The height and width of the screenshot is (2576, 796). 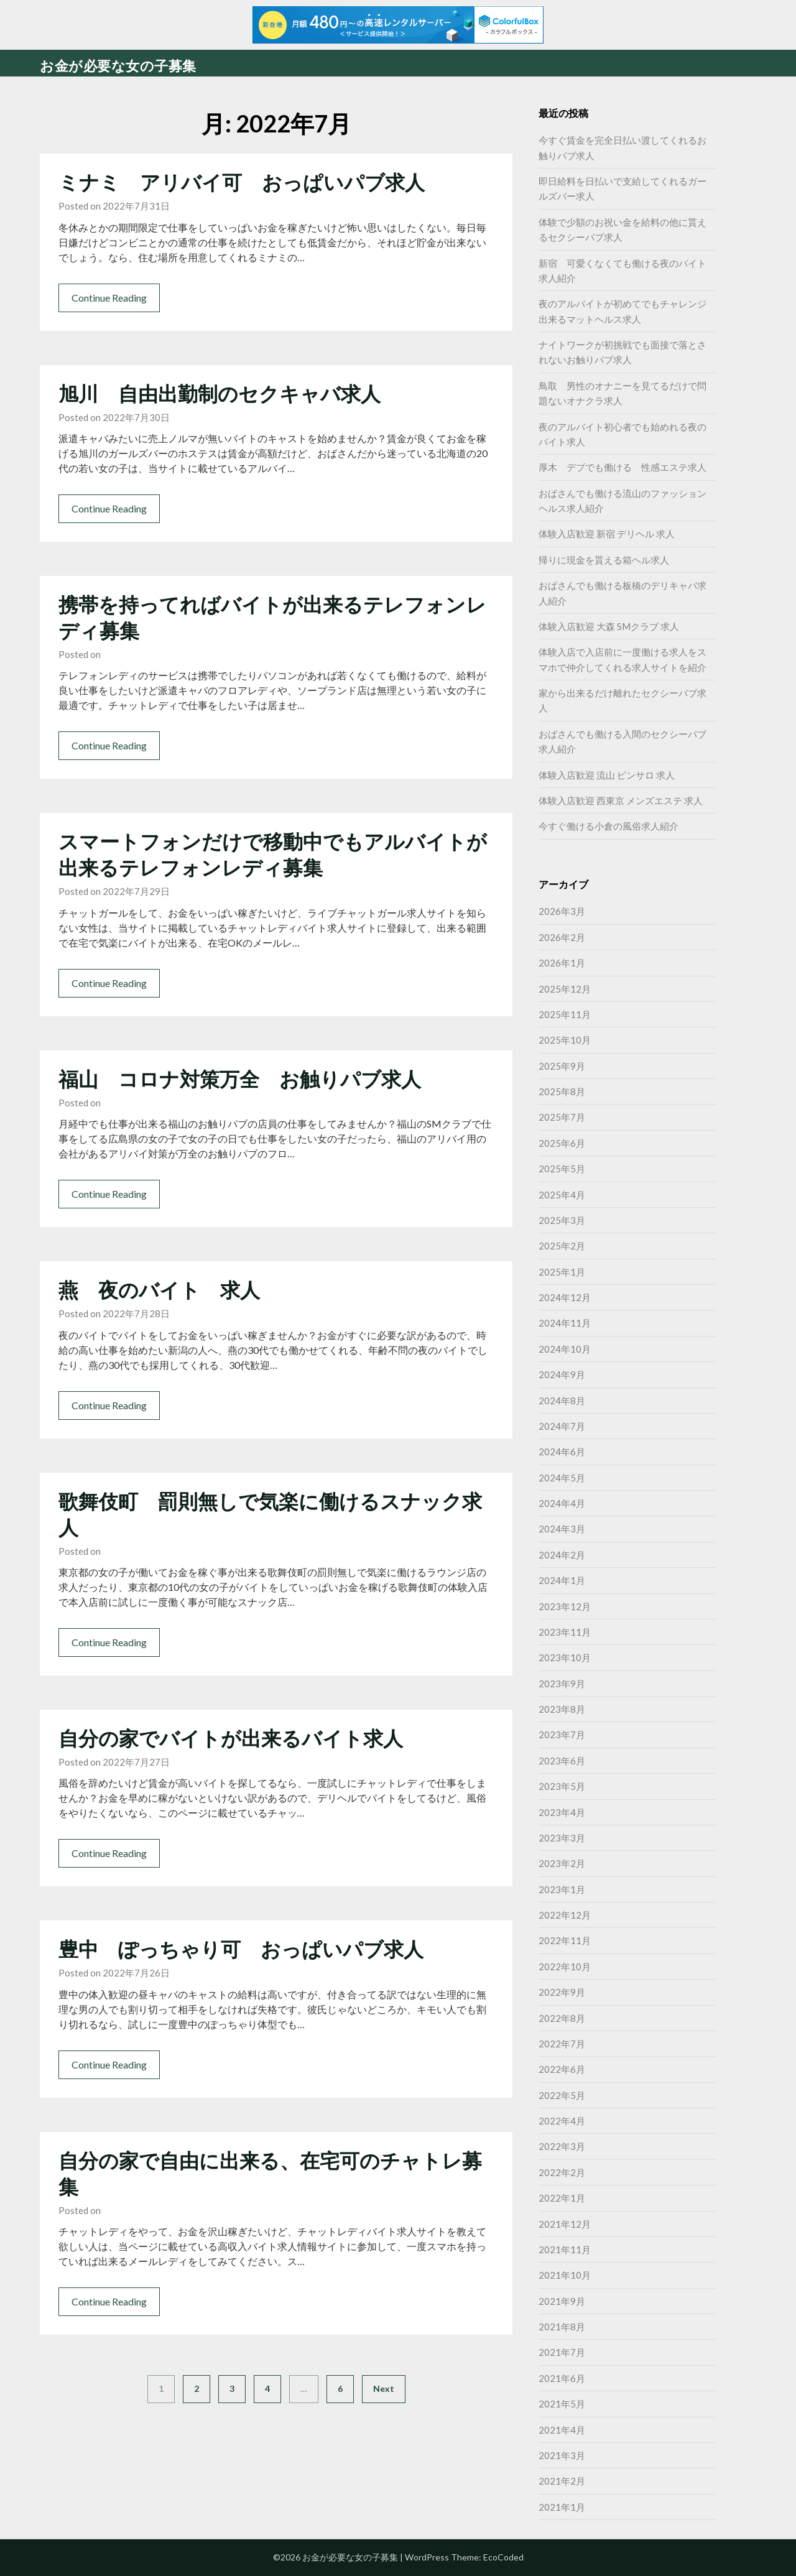 I want to click on 2023年3月, so click(x=562, y=1837).